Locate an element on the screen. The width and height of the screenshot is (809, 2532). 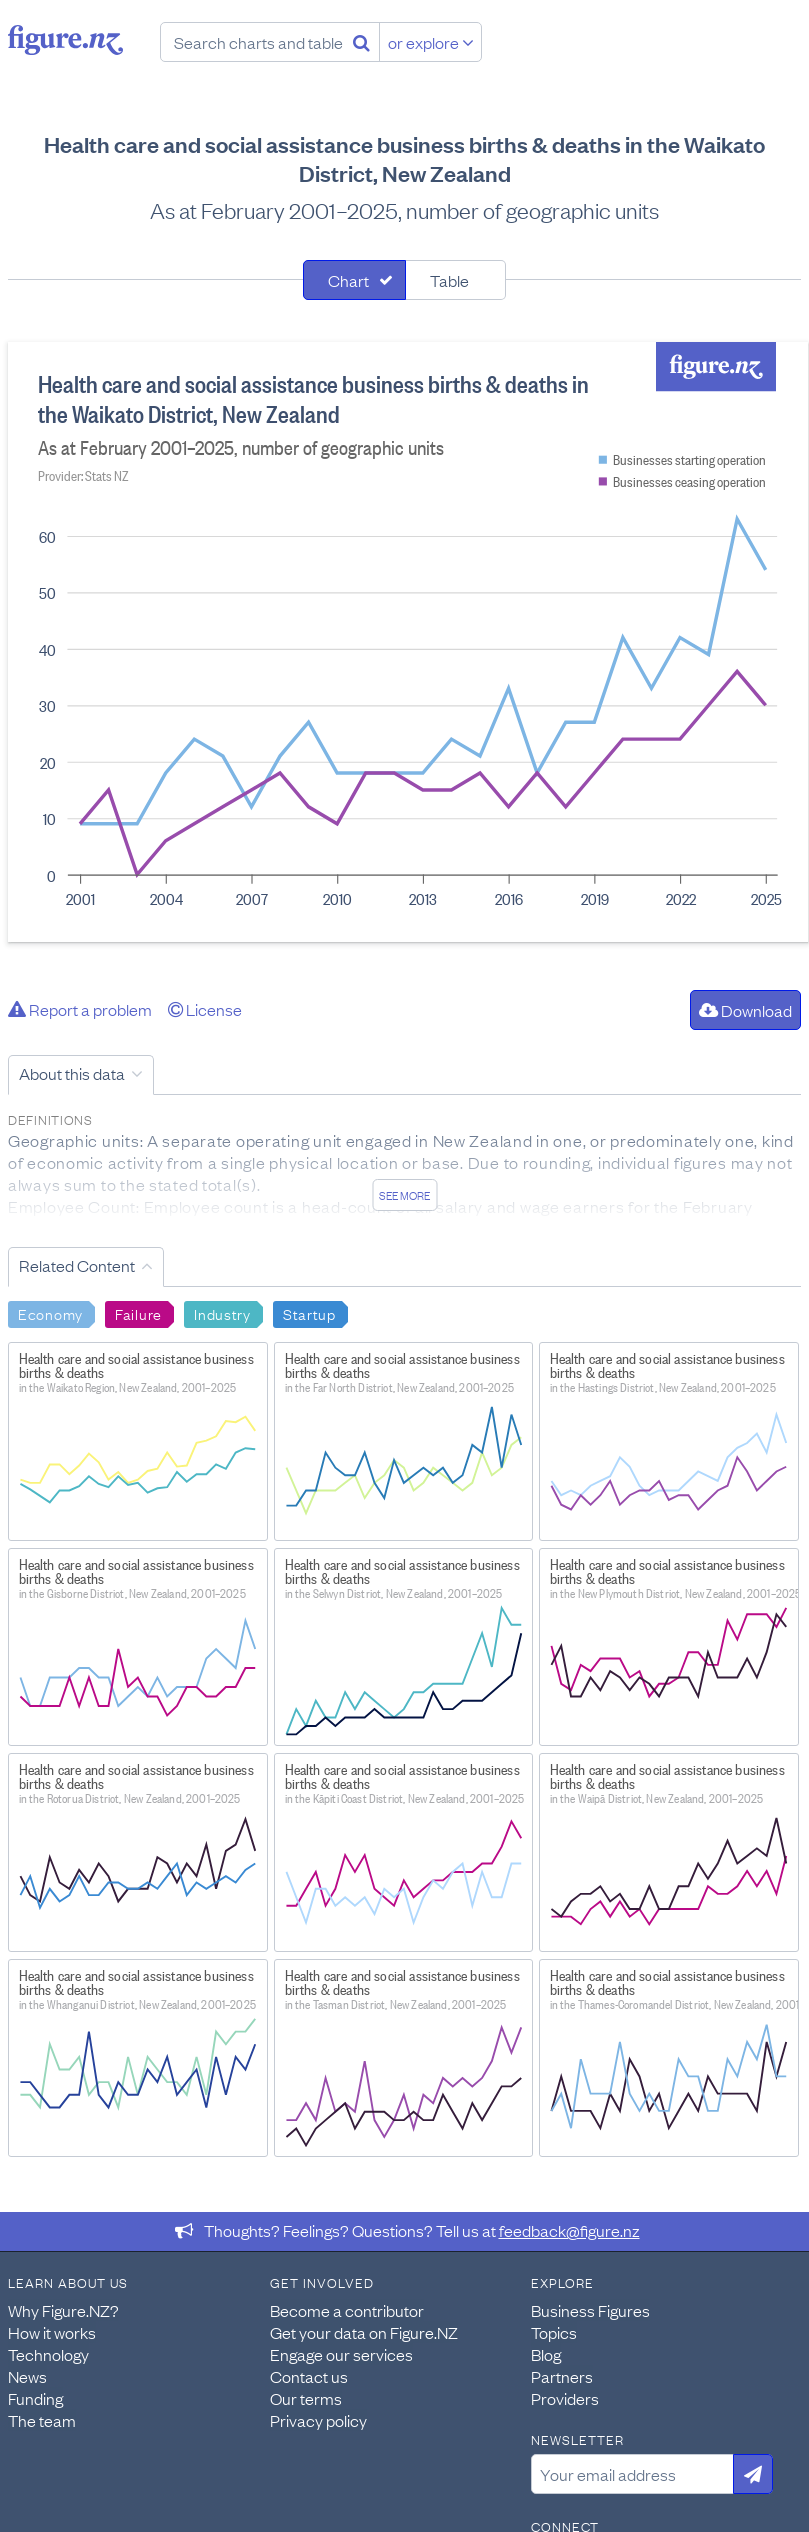
Become a contributor is located at coordinates (347, 2310).